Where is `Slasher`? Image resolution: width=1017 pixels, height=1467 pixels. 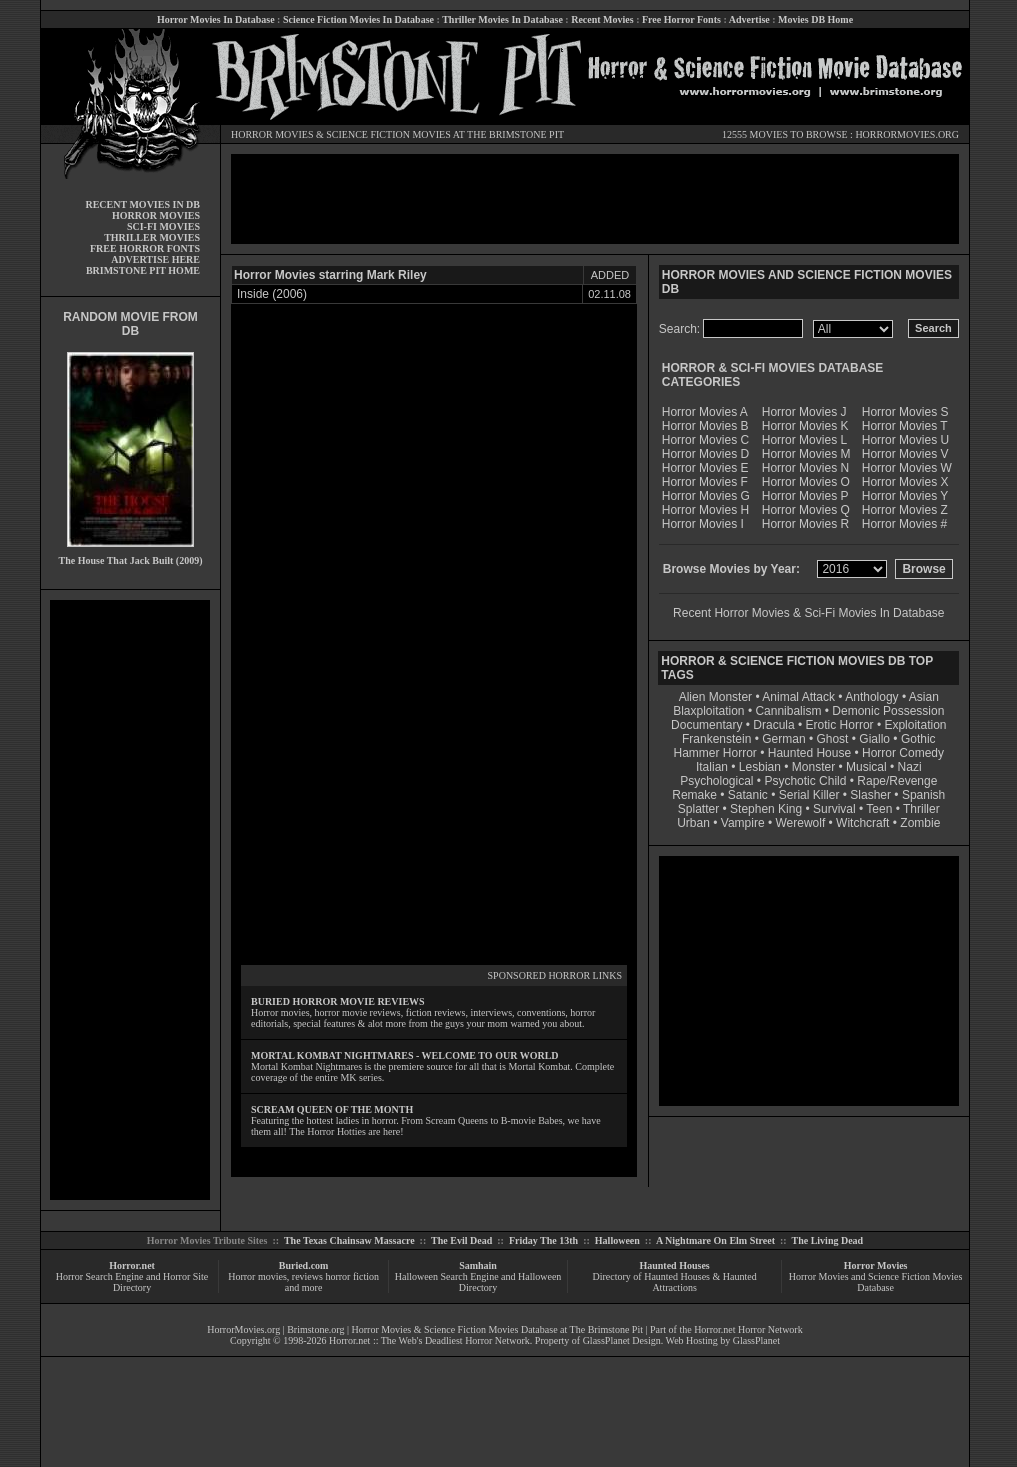
Slasher is located at coordinates (870, 795).